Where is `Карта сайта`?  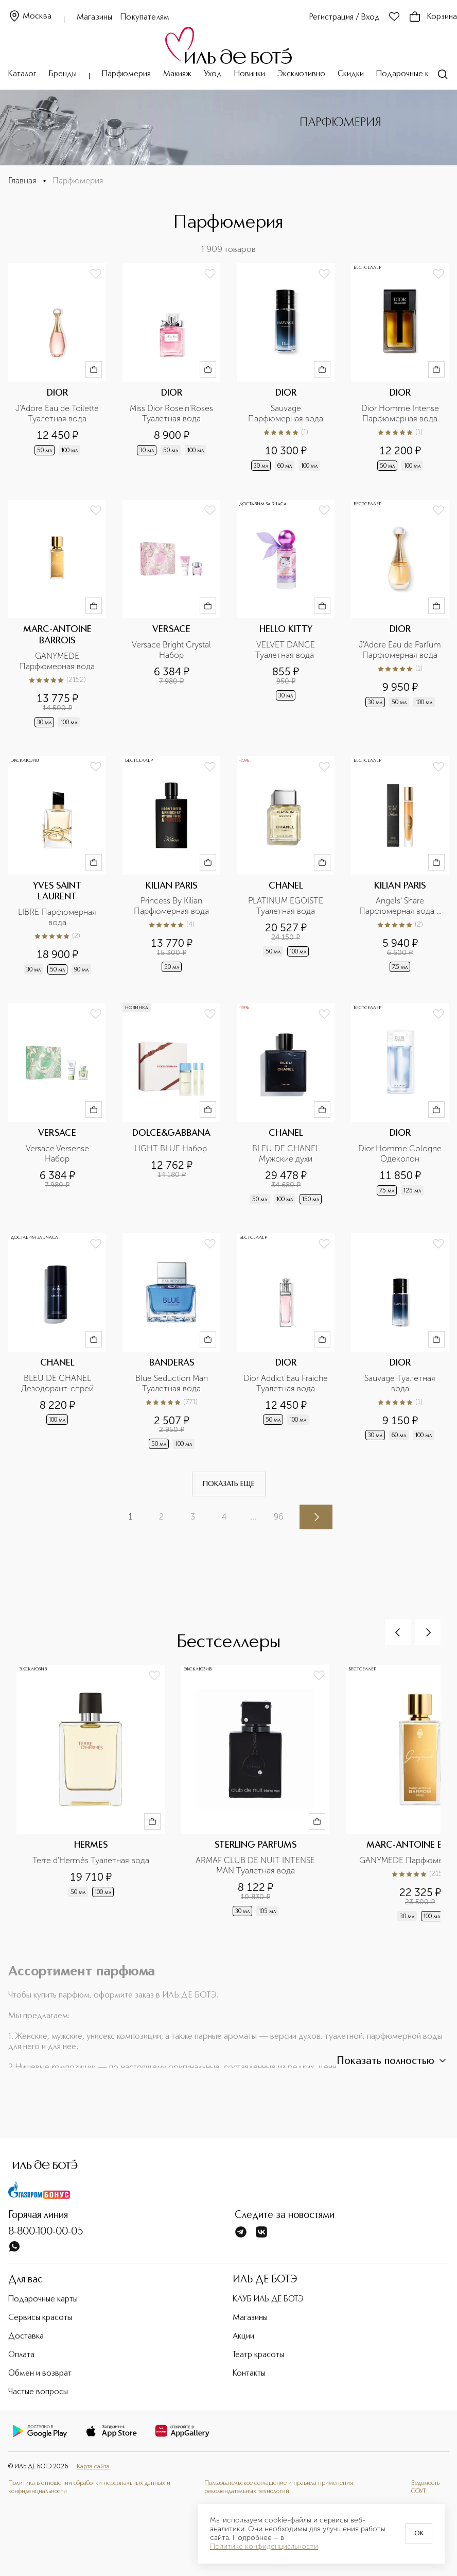
Карта сайта is located at coordinates (93, 2467).